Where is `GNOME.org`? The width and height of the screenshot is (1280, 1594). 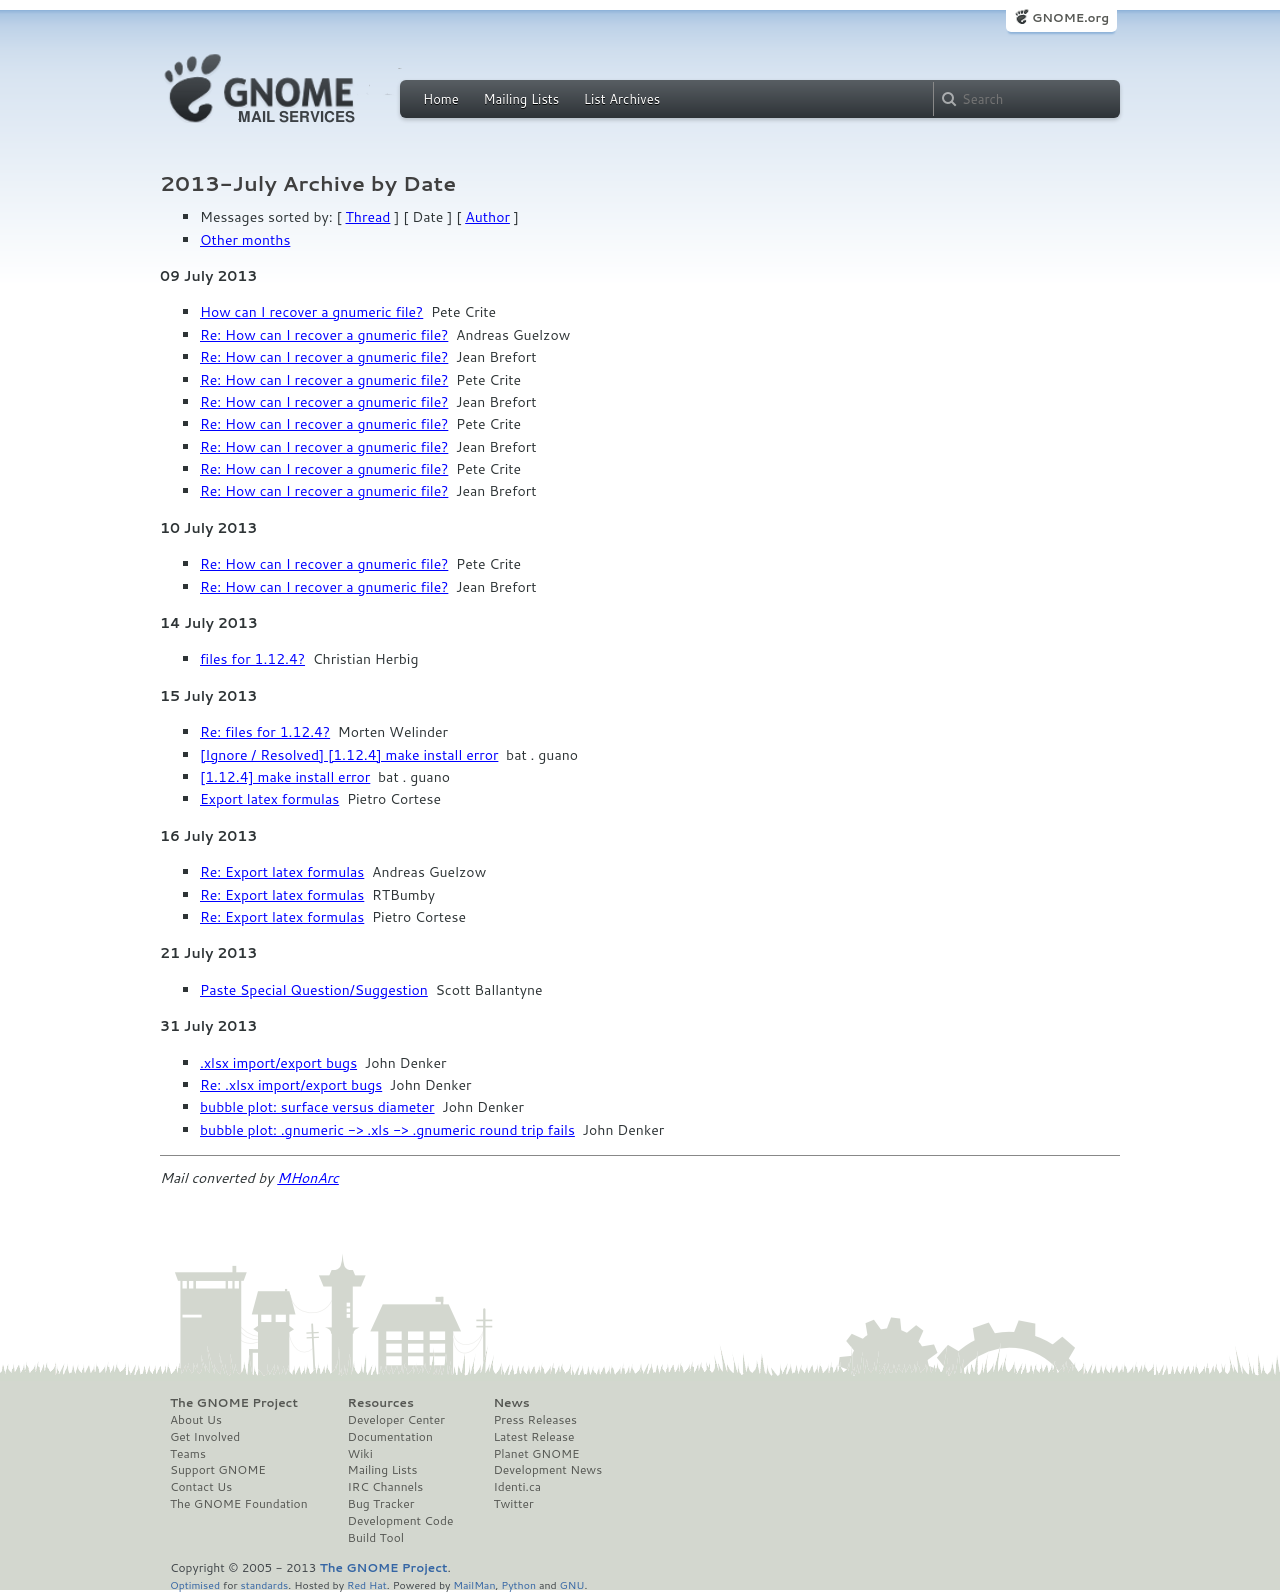
GNOME.org is located at coordinates (1070, 17).